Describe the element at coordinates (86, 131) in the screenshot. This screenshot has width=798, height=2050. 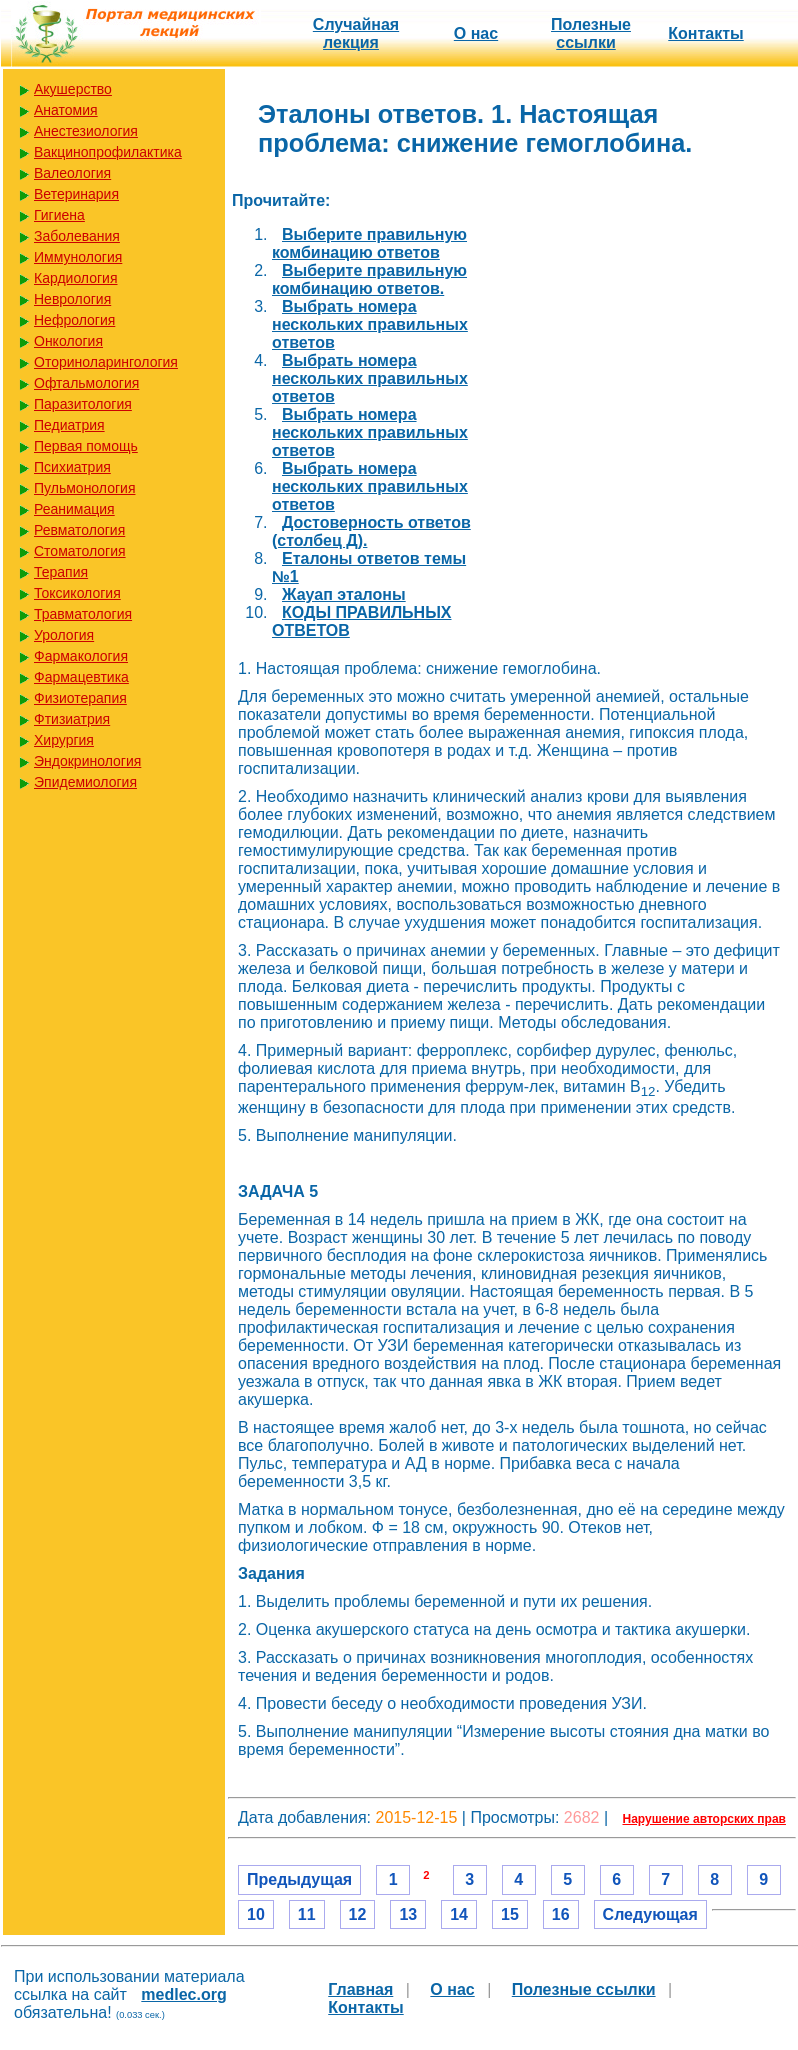
I see `Анестезиология` at that location.